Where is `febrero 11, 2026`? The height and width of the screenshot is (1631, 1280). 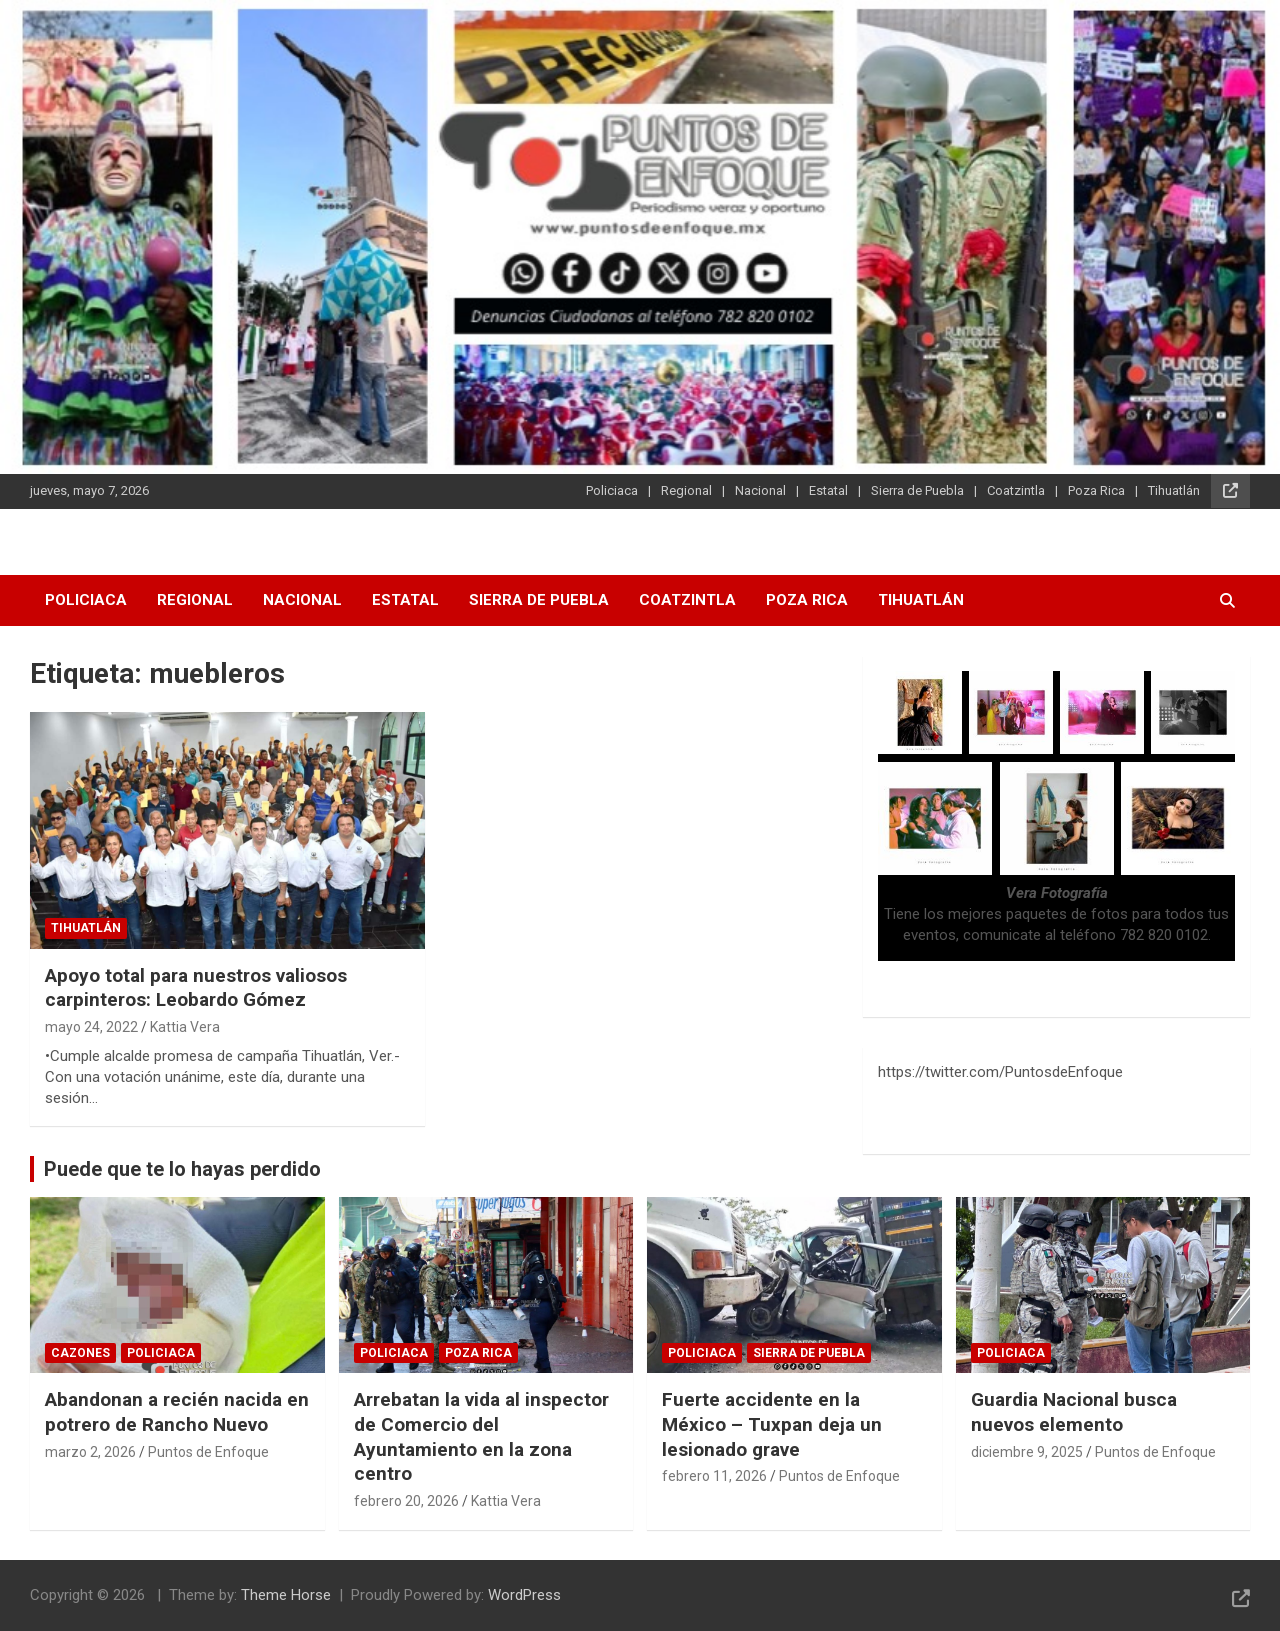 febrero 11, 2026 is located at coordinates (714, 1476).